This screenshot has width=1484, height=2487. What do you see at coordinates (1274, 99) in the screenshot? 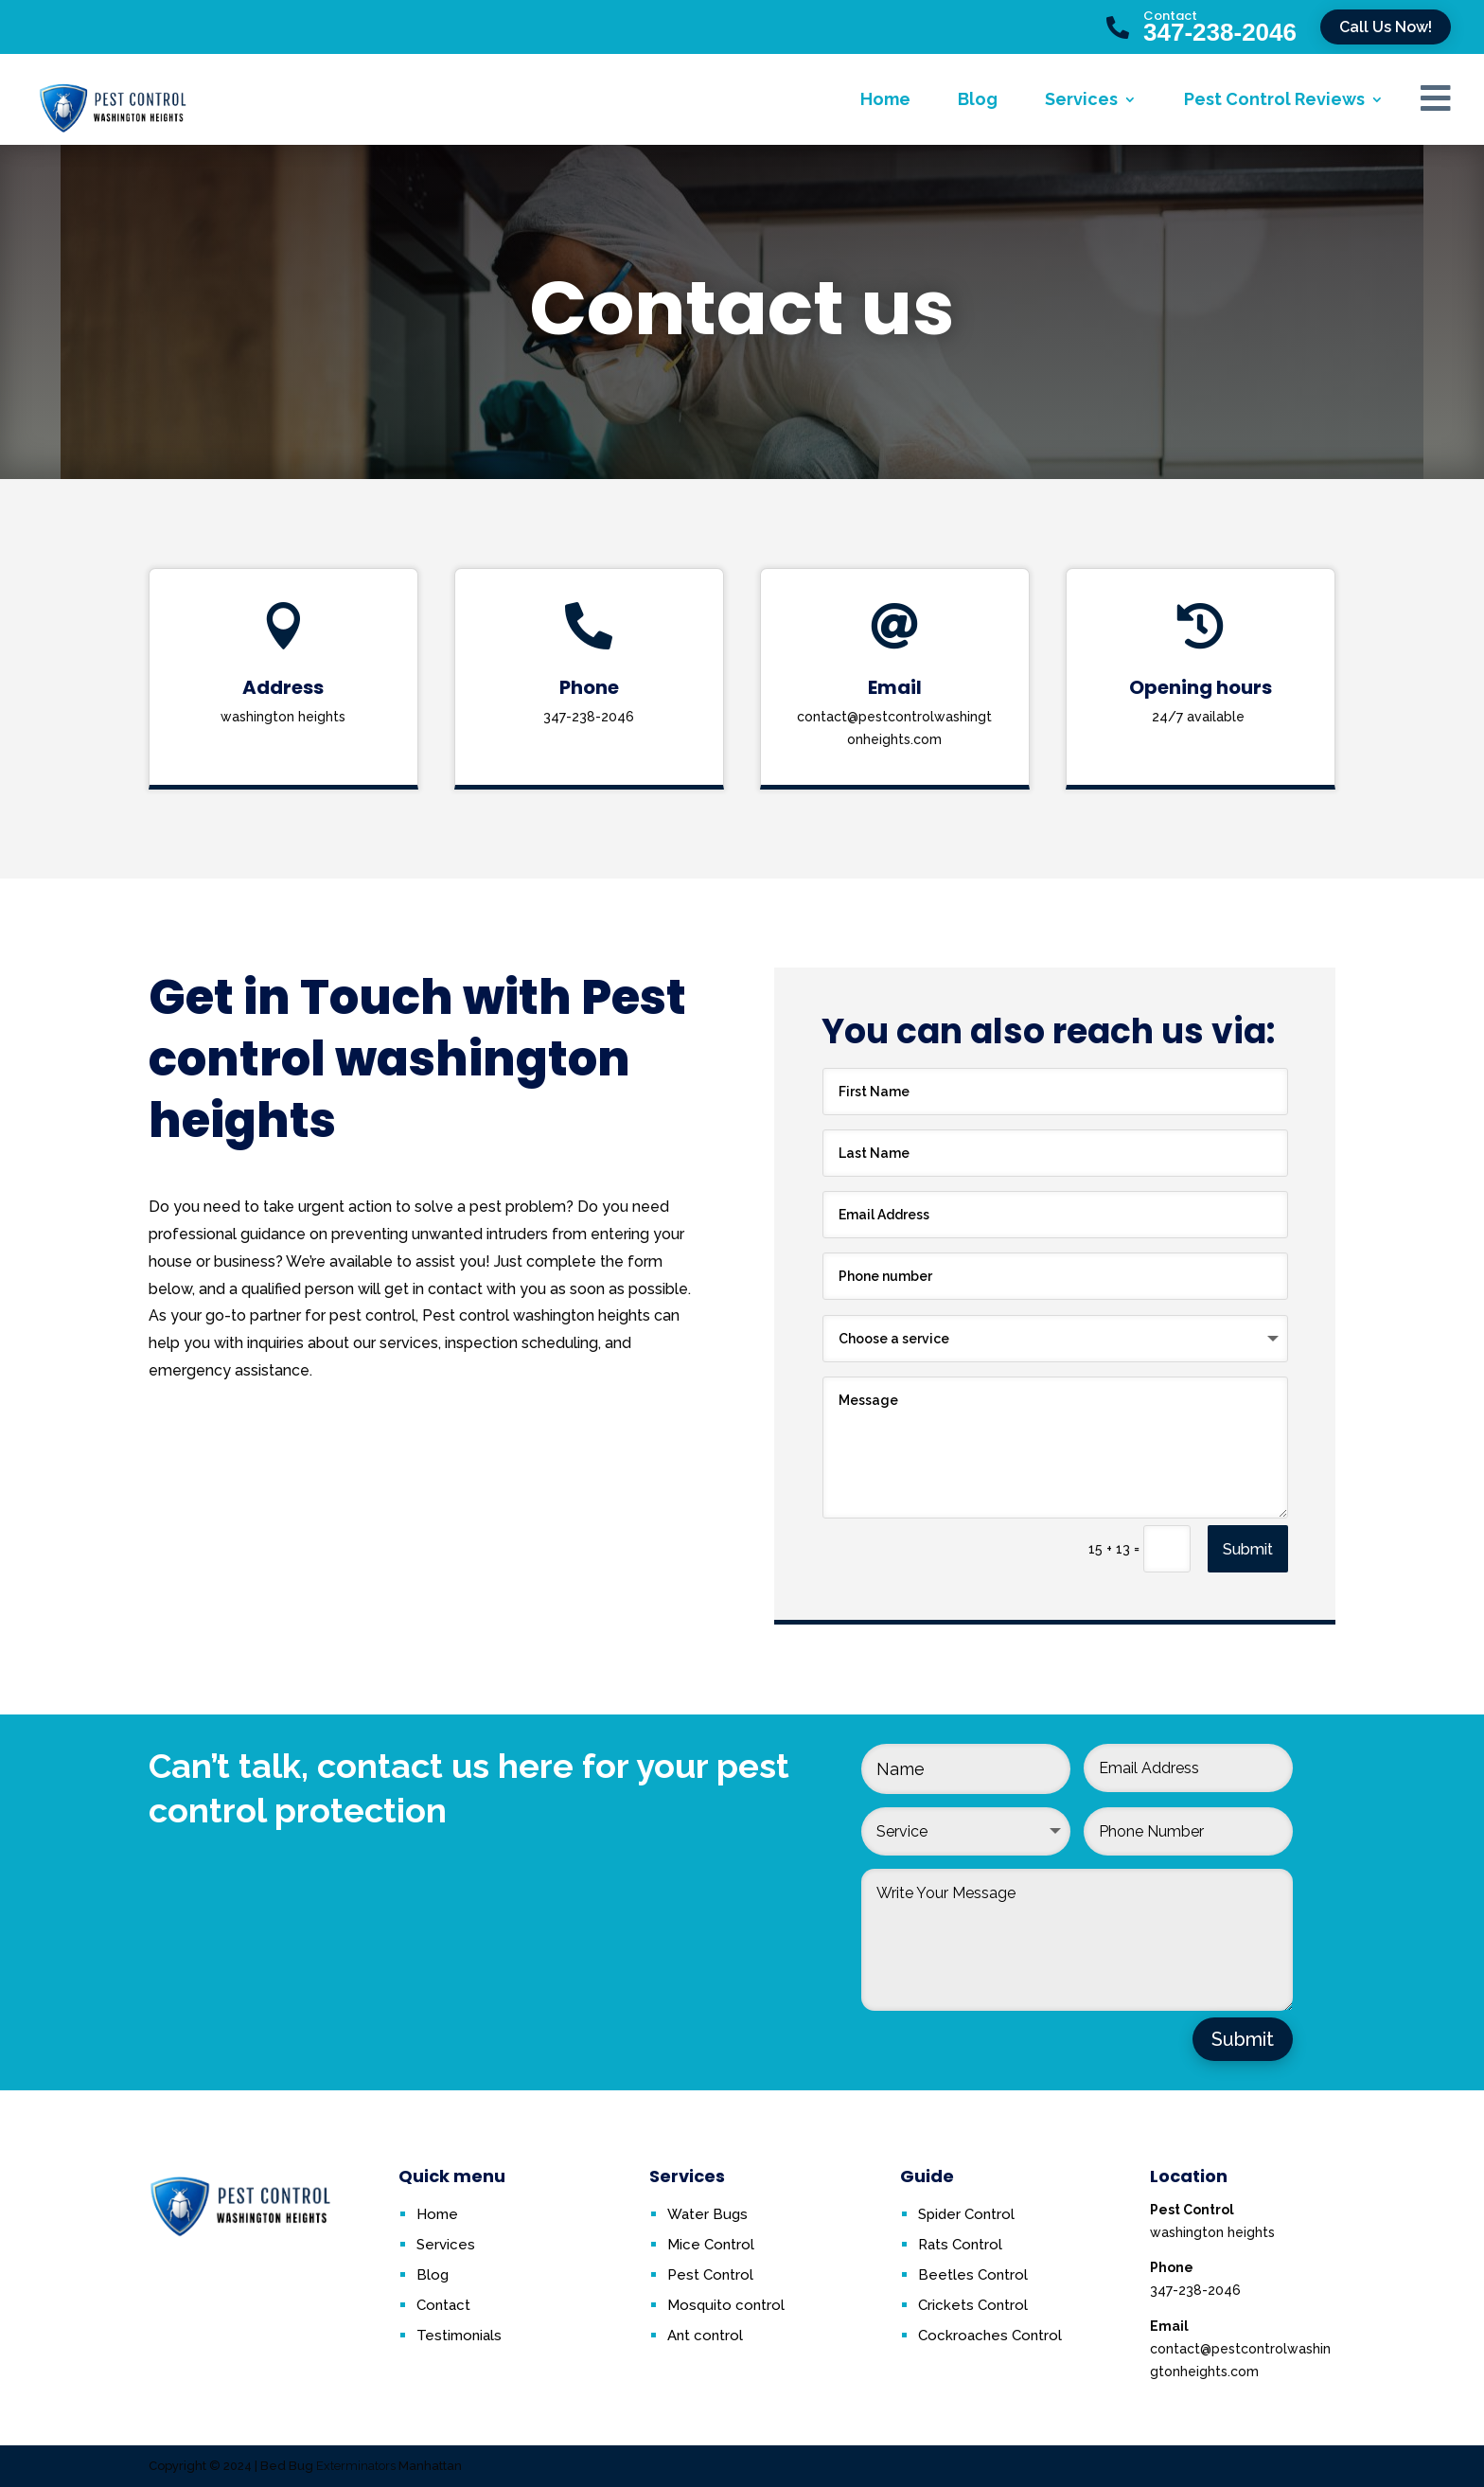
I see `Pest Control Reviews` at bounding box center [1274, 99].